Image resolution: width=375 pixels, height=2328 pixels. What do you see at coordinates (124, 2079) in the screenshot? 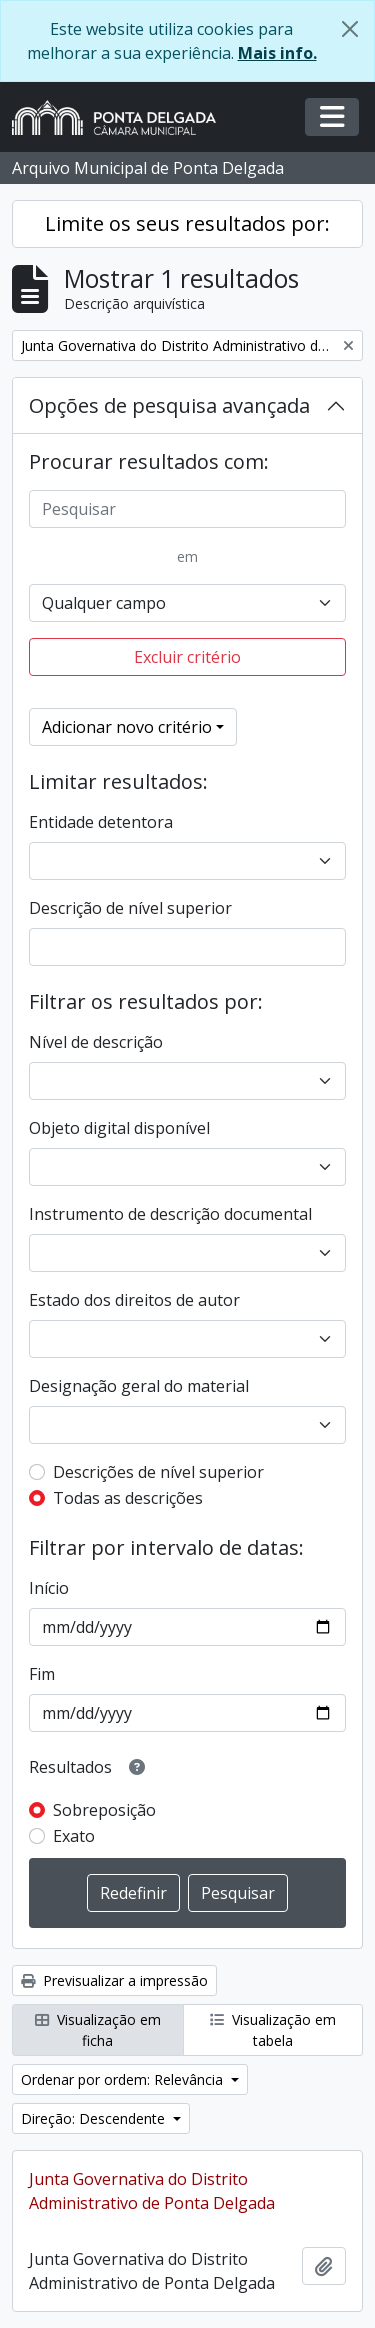
I see `Ordenar por ordem: Relevância` at bounding box center [124, 2079].